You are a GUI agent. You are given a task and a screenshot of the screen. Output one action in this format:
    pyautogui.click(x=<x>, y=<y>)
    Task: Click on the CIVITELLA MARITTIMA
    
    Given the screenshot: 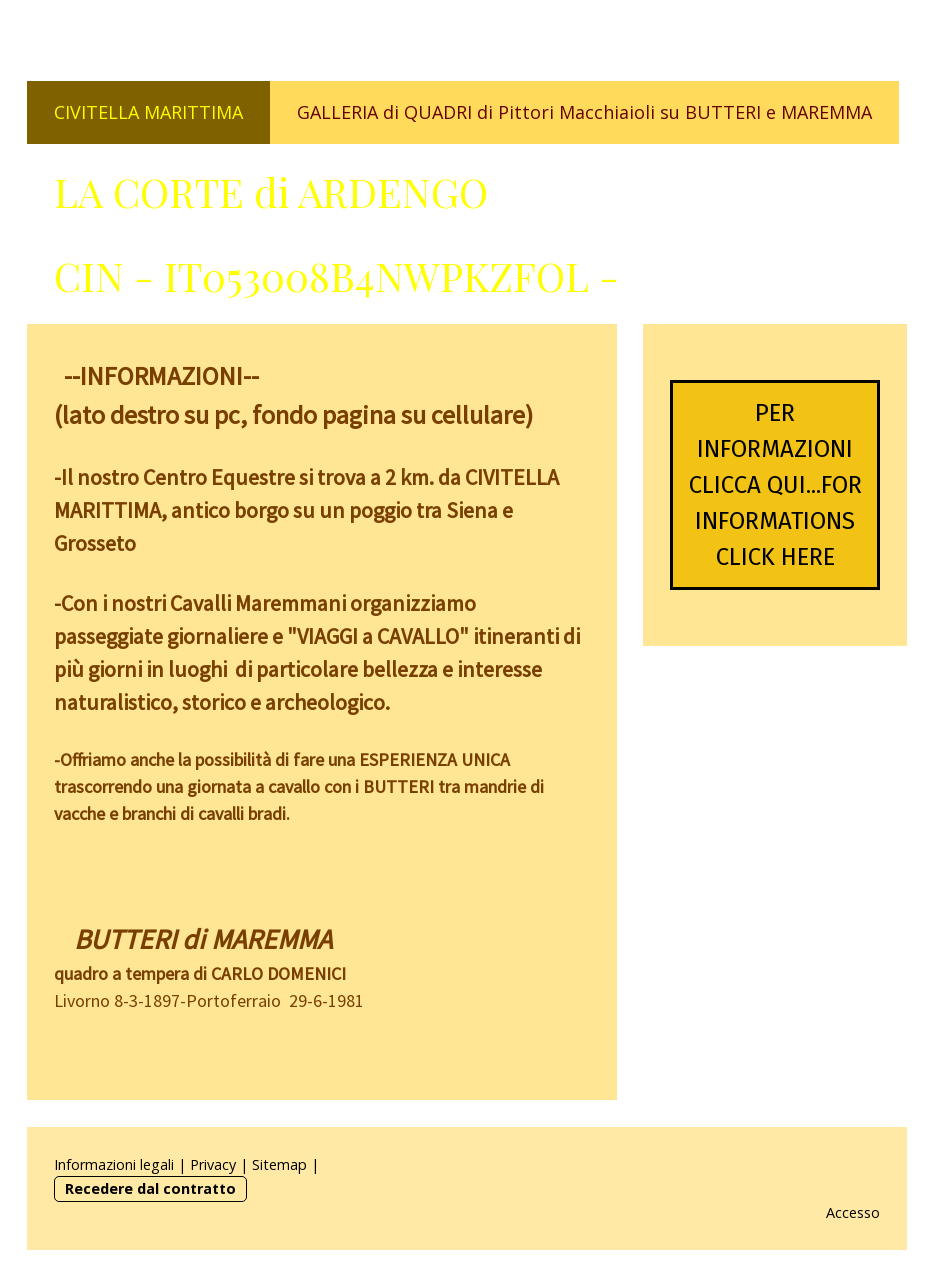 What is the action you would take?
    pyautogui.click(x=148, y=112)
    